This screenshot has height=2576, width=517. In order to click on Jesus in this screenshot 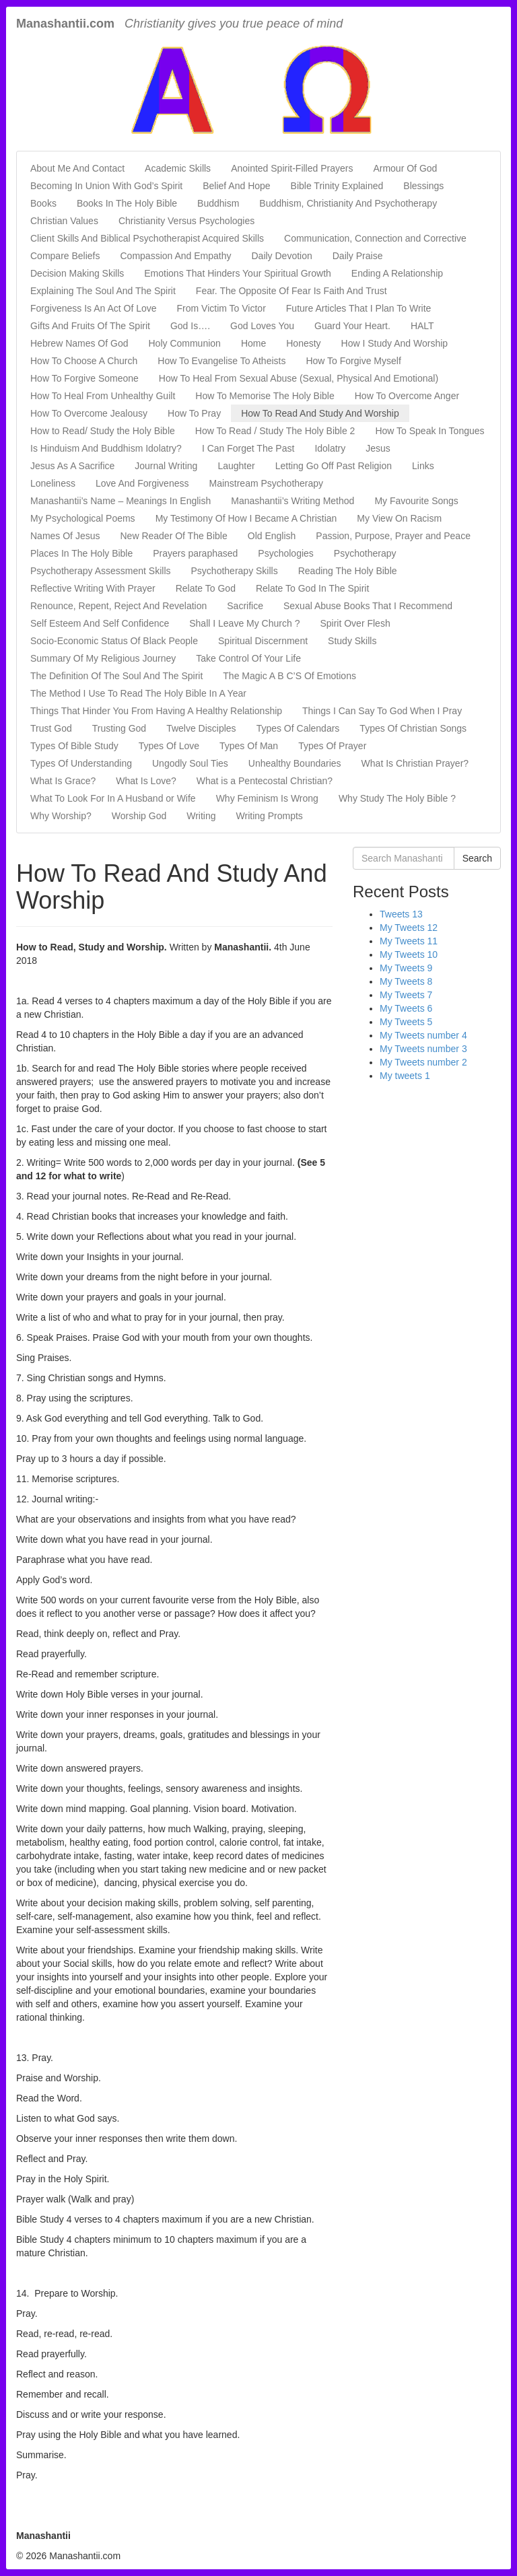, I will do `click(378, 448)`.